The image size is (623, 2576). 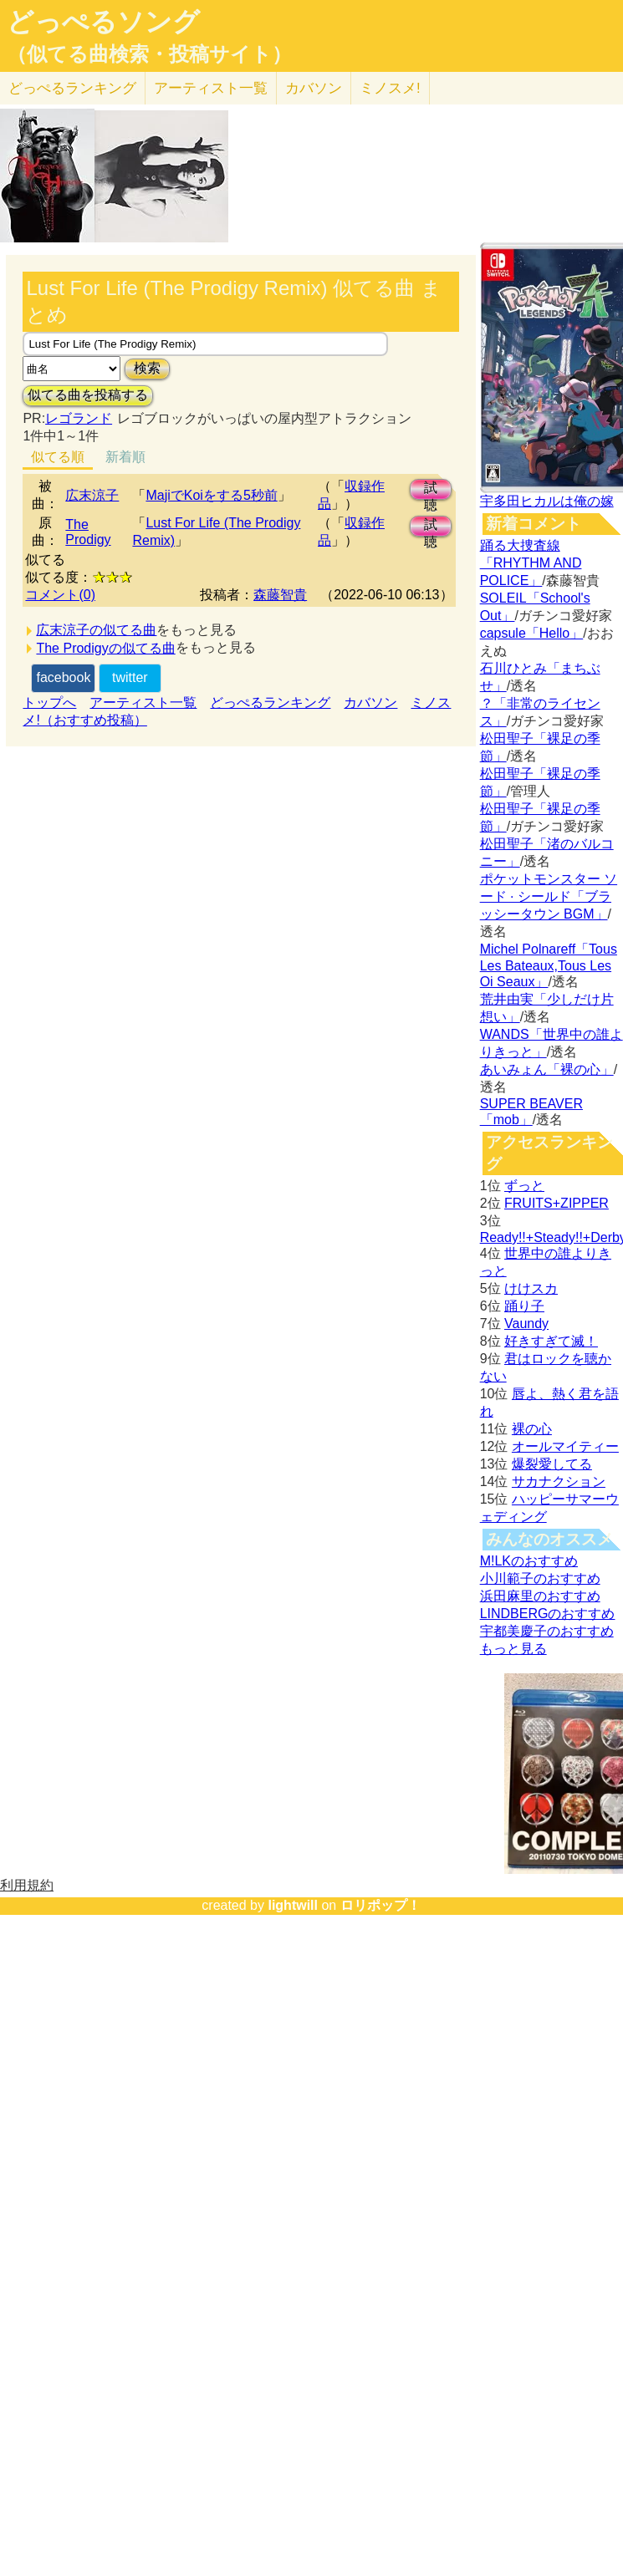 I want to click on 裸の心, so click(x=532, y=1429).